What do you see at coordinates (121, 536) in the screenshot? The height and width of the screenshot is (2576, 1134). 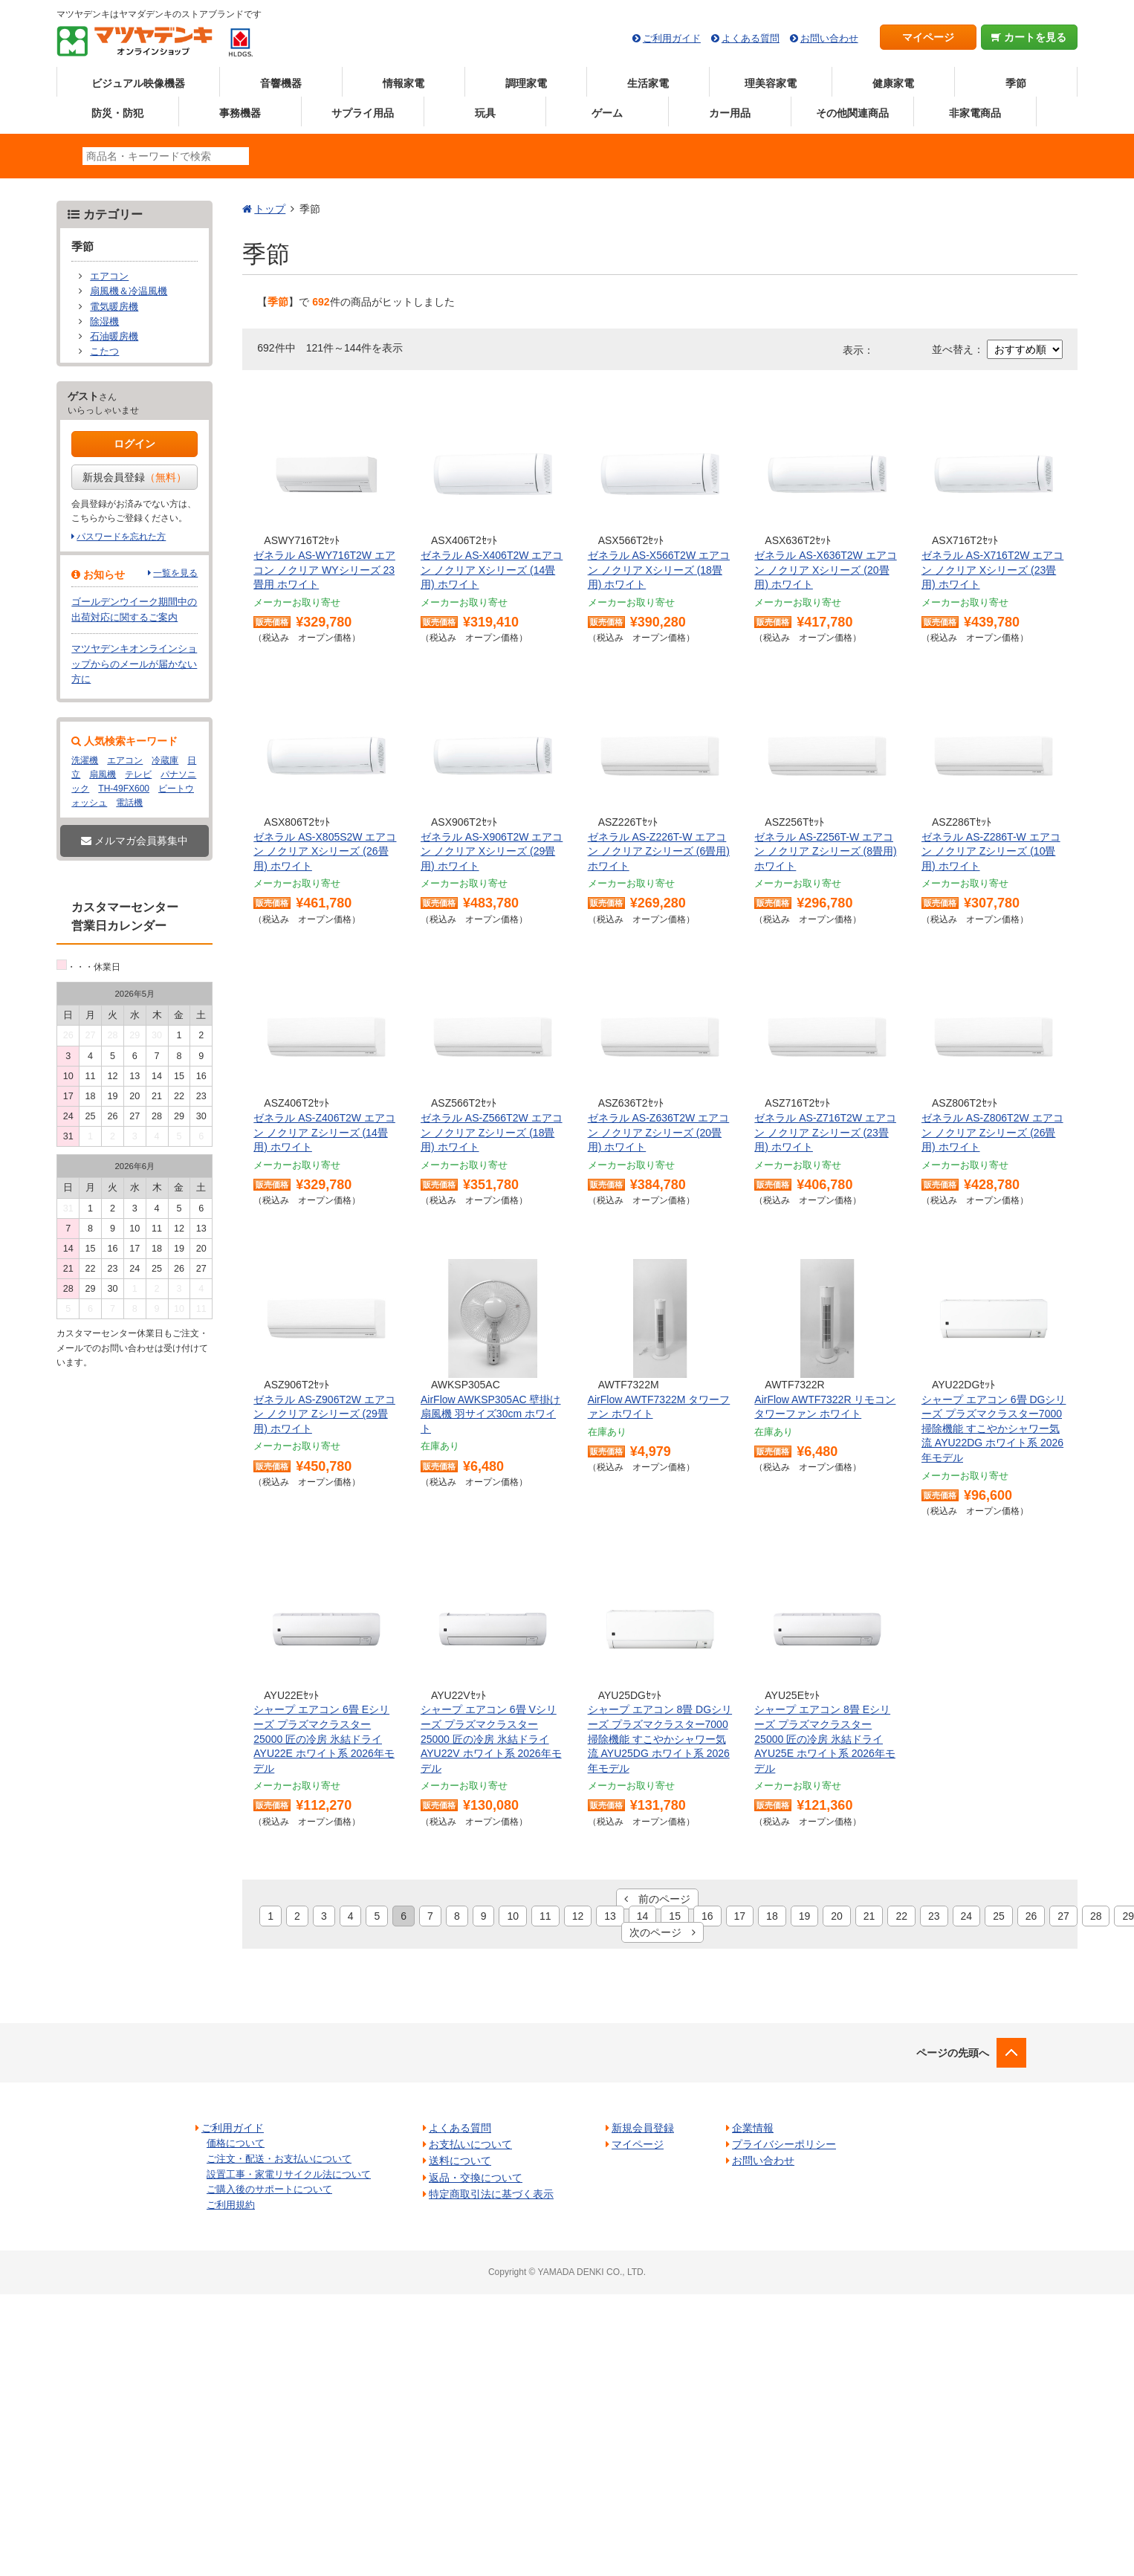 I see `パスワードを忘れた方` at bounding box center [121, 536].